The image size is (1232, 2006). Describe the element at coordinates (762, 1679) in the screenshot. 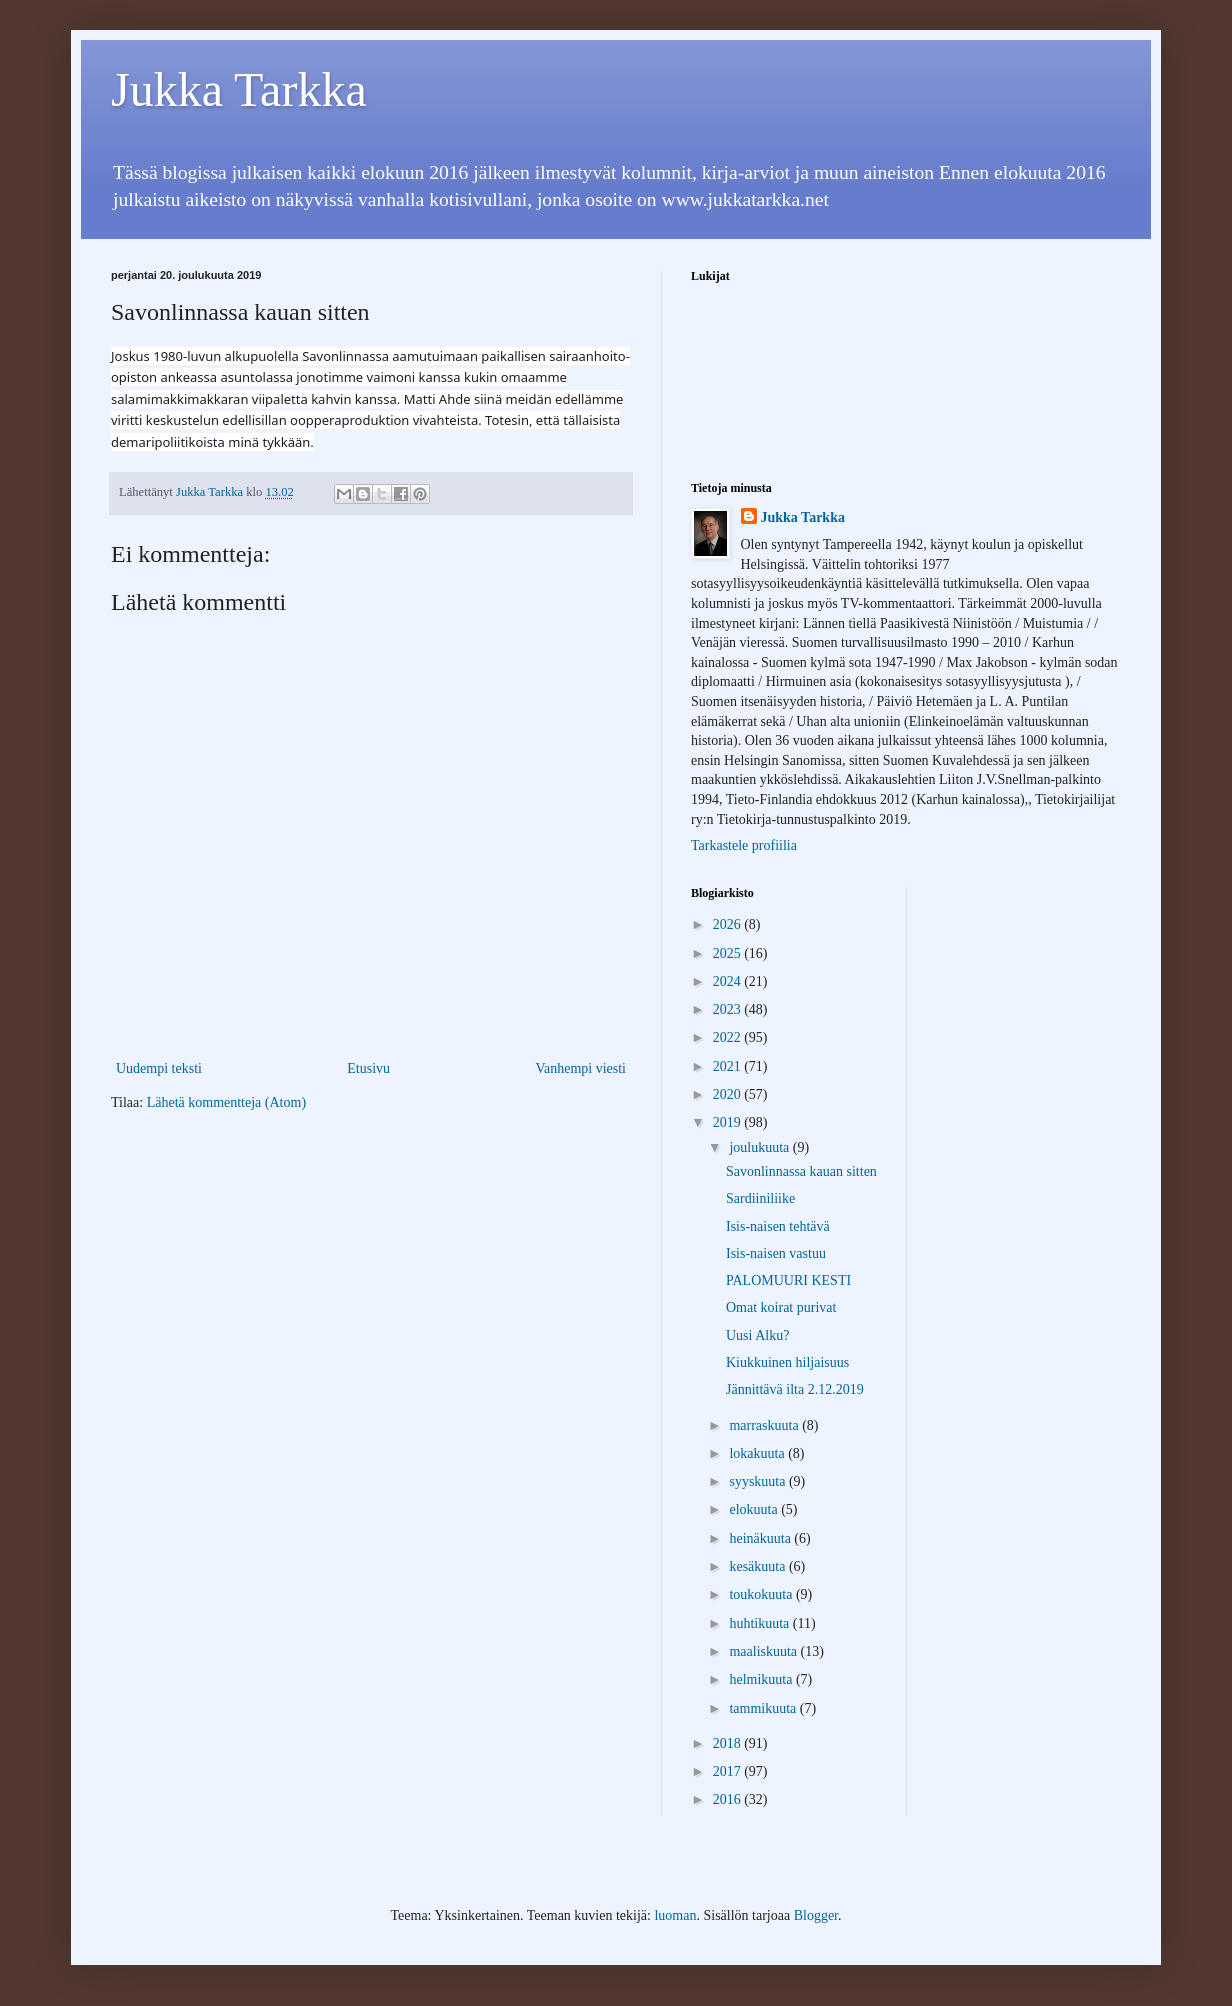

I see `helmikuuta` at that location.